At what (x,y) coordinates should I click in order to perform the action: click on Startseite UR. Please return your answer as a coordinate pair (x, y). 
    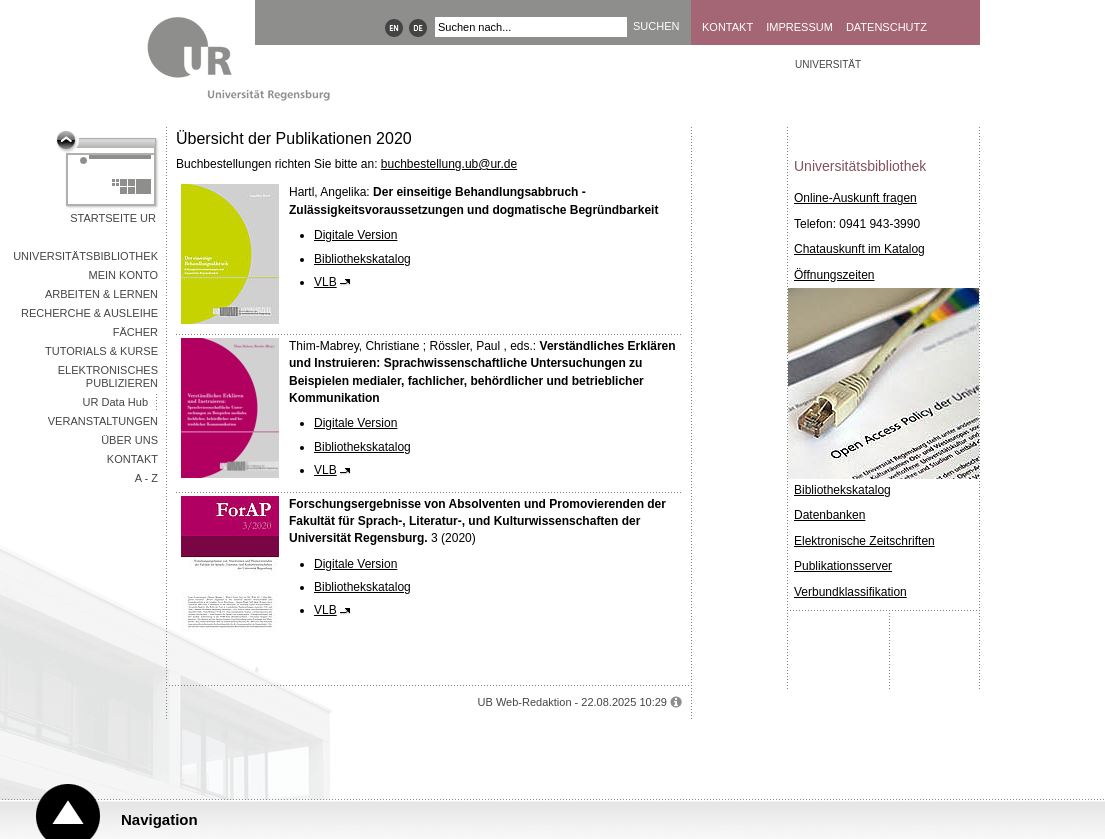
    Looking at the image, I should click on (113, 218).